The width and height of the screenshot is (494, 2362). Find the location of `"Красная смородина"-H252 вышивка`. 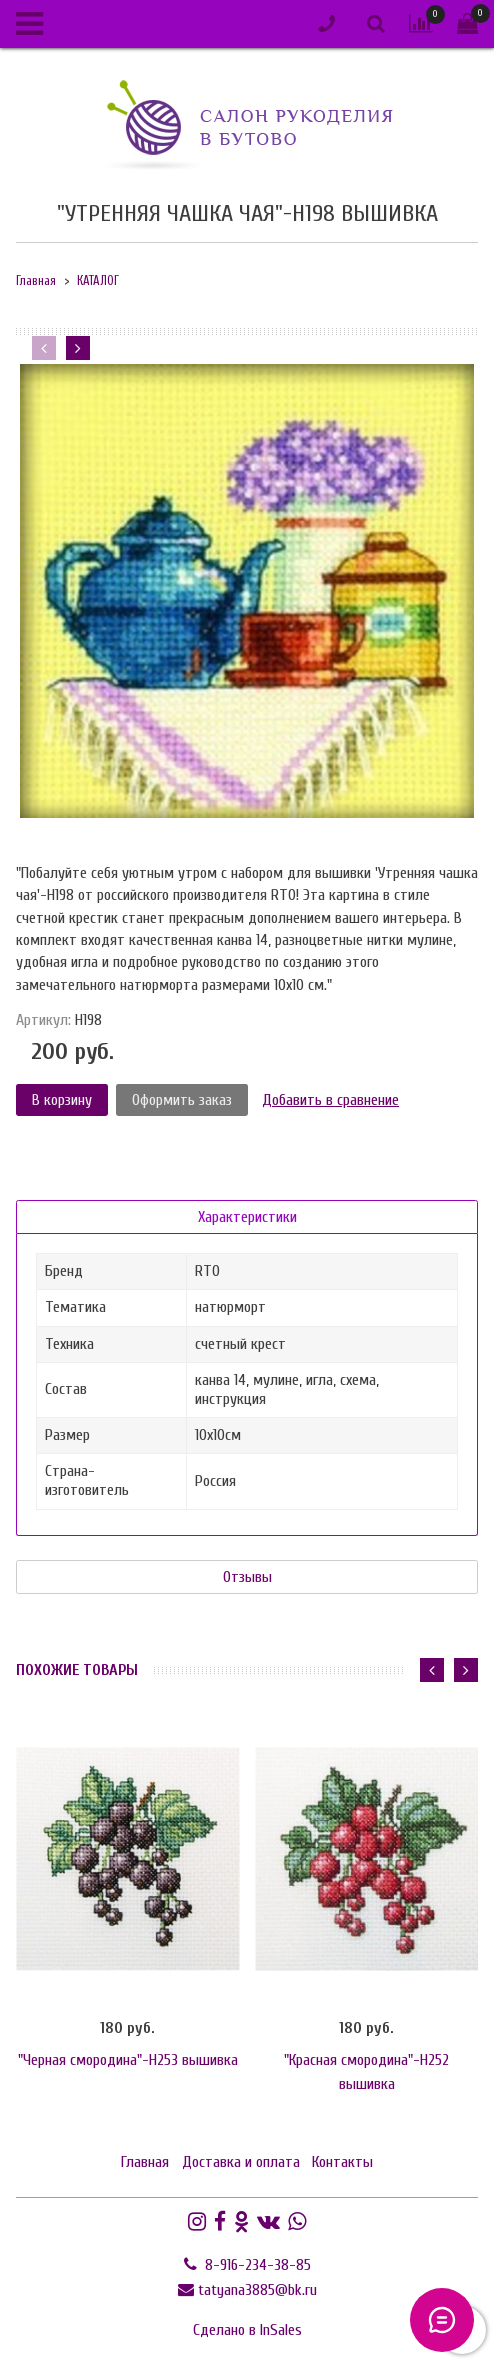

"Красная смородина"-H252 вышивка is located at coordinates (366, 2072).